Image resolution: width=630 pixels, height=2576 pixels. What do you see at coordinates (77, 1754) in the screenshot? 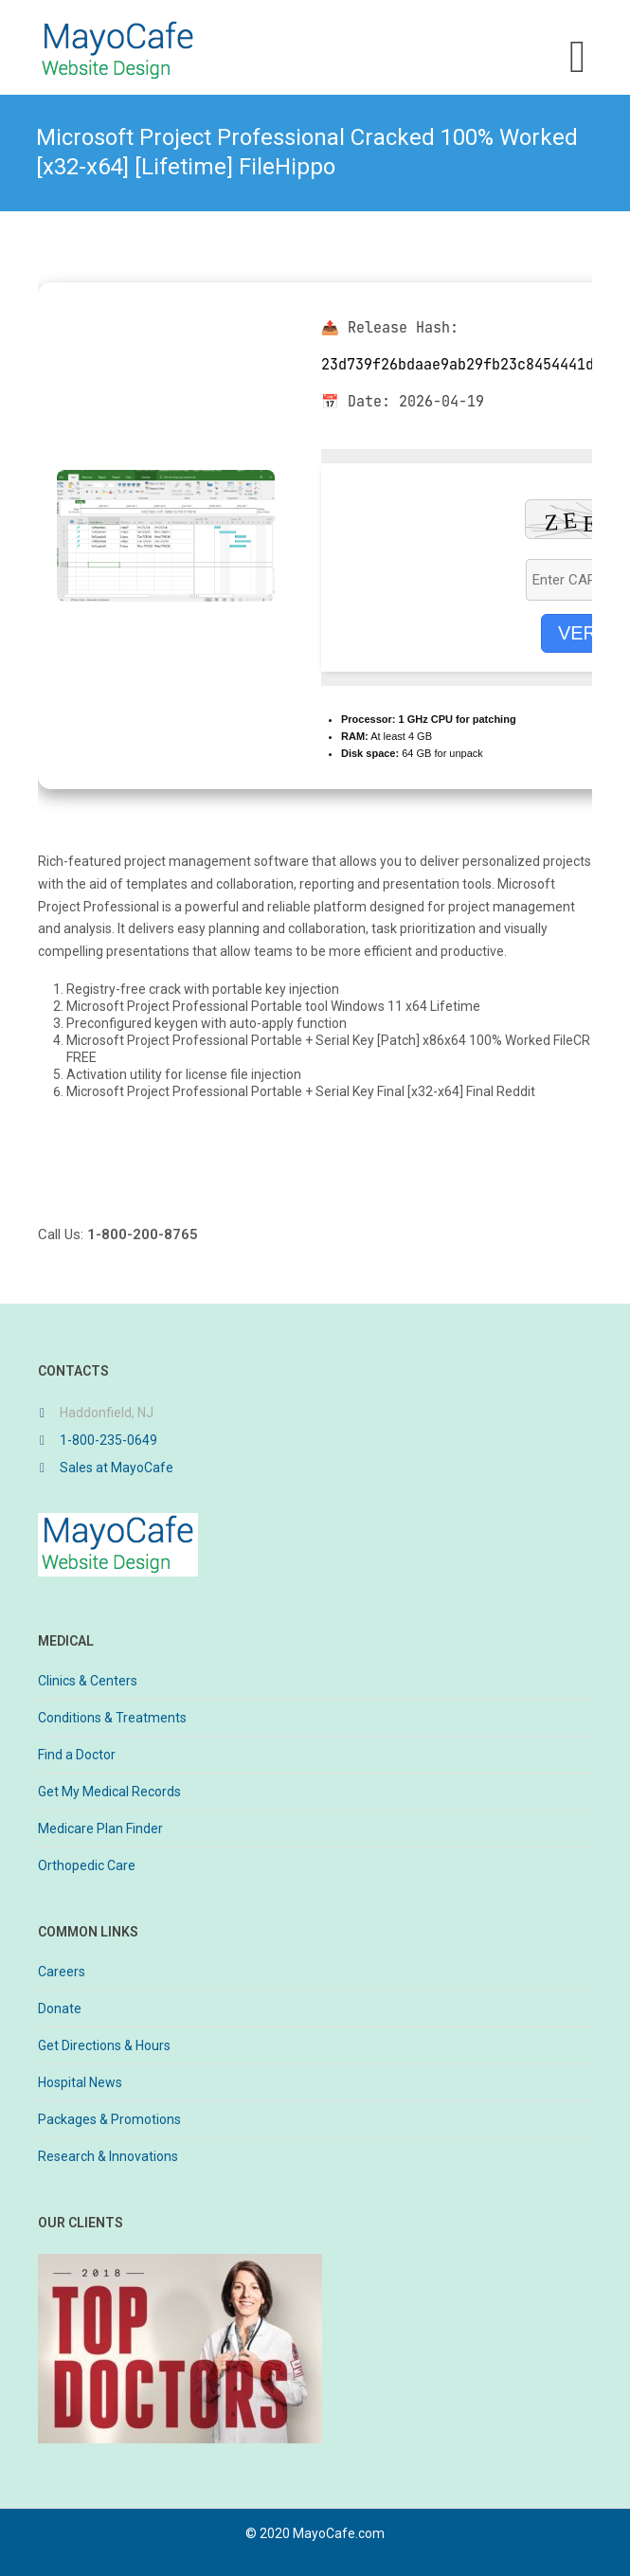
I see `Find a Doctor` at bounding box center [77, 1754].